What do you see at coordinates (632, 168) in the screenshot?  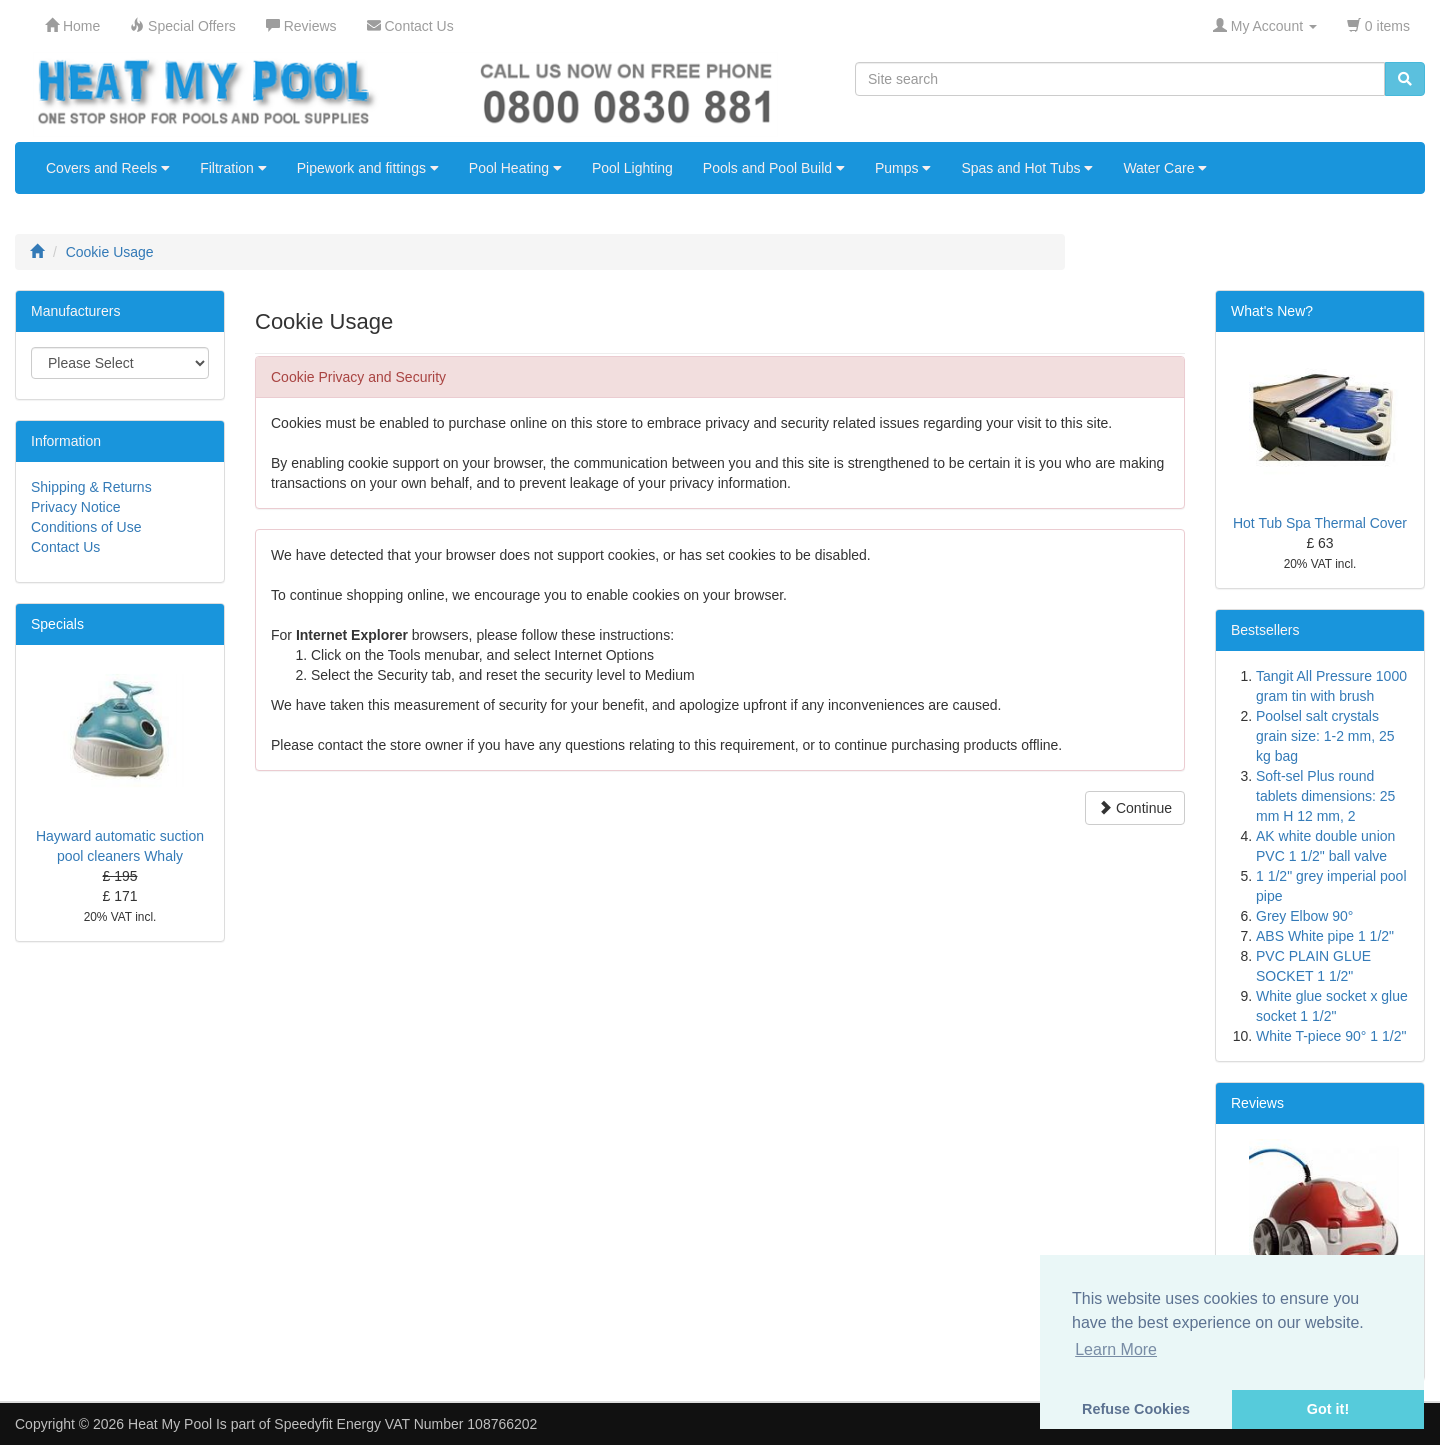 I see `Pool Lighting` at bounding box center [632, 168].